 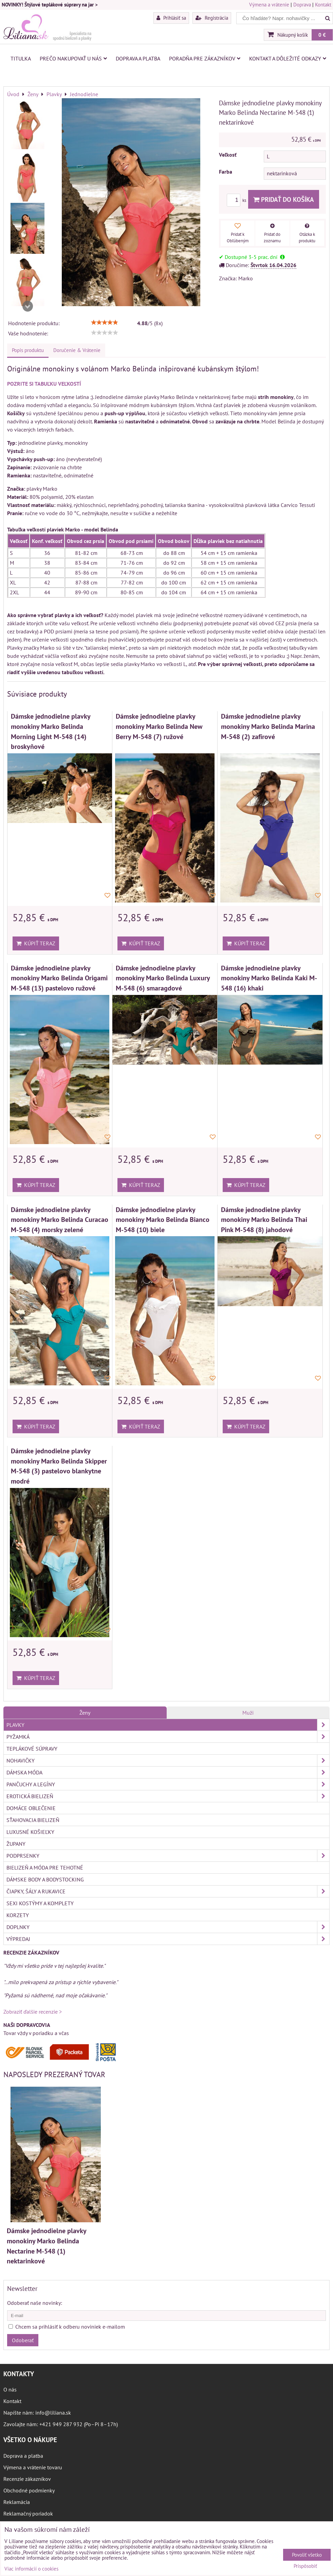 I want to click on Dámske jednodielne plavky monokiny Marko Belinda New Berry M-548 (7) ružové, so click(x=159, y=726).